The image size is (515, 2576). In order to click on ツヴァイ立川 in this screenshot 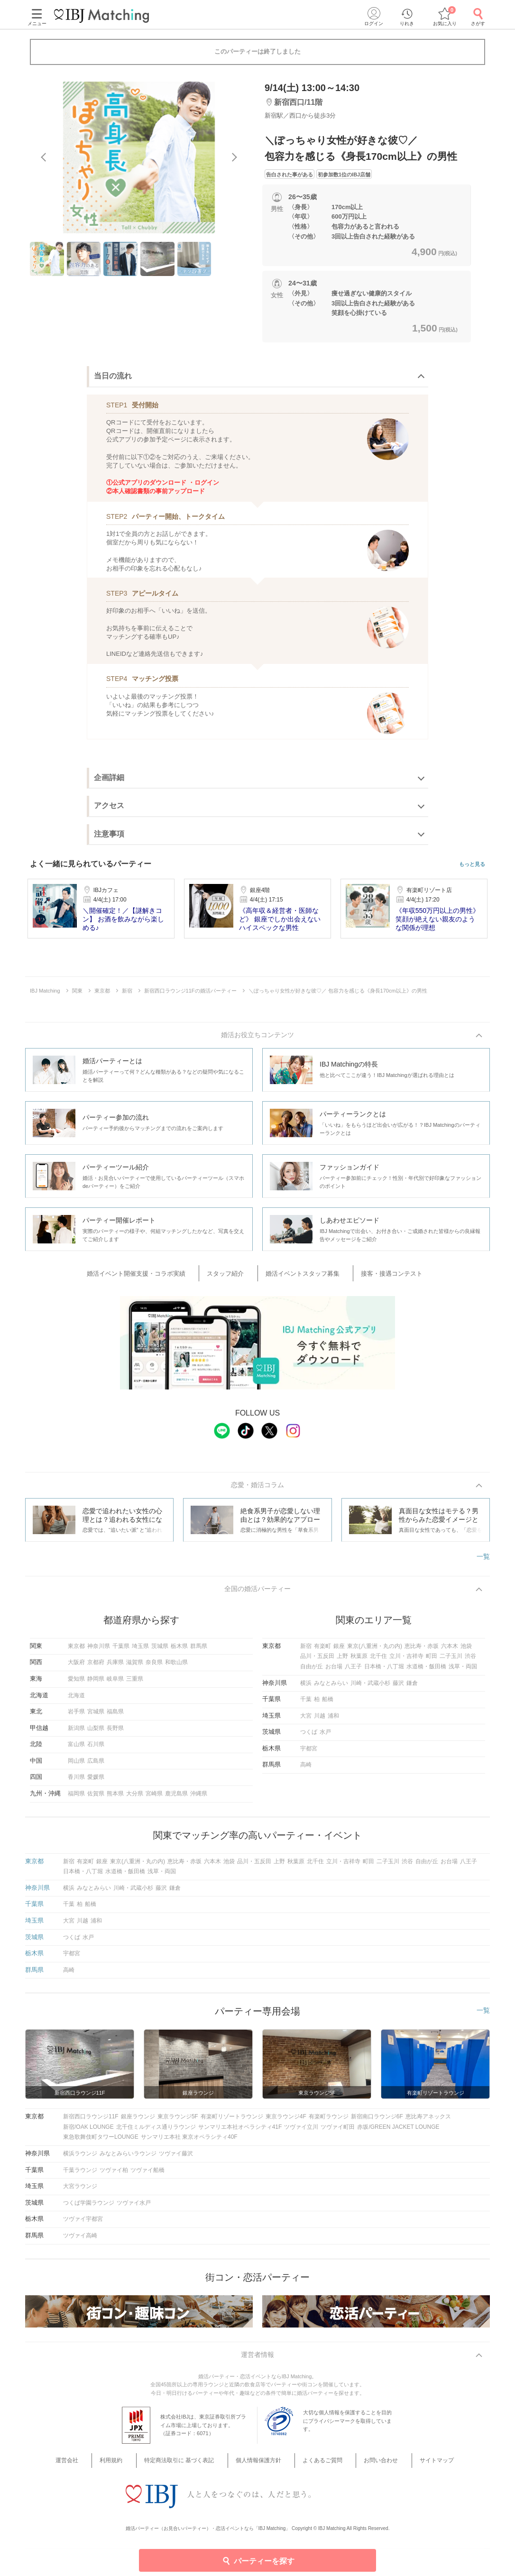, I will do `click(301, 2131)`.